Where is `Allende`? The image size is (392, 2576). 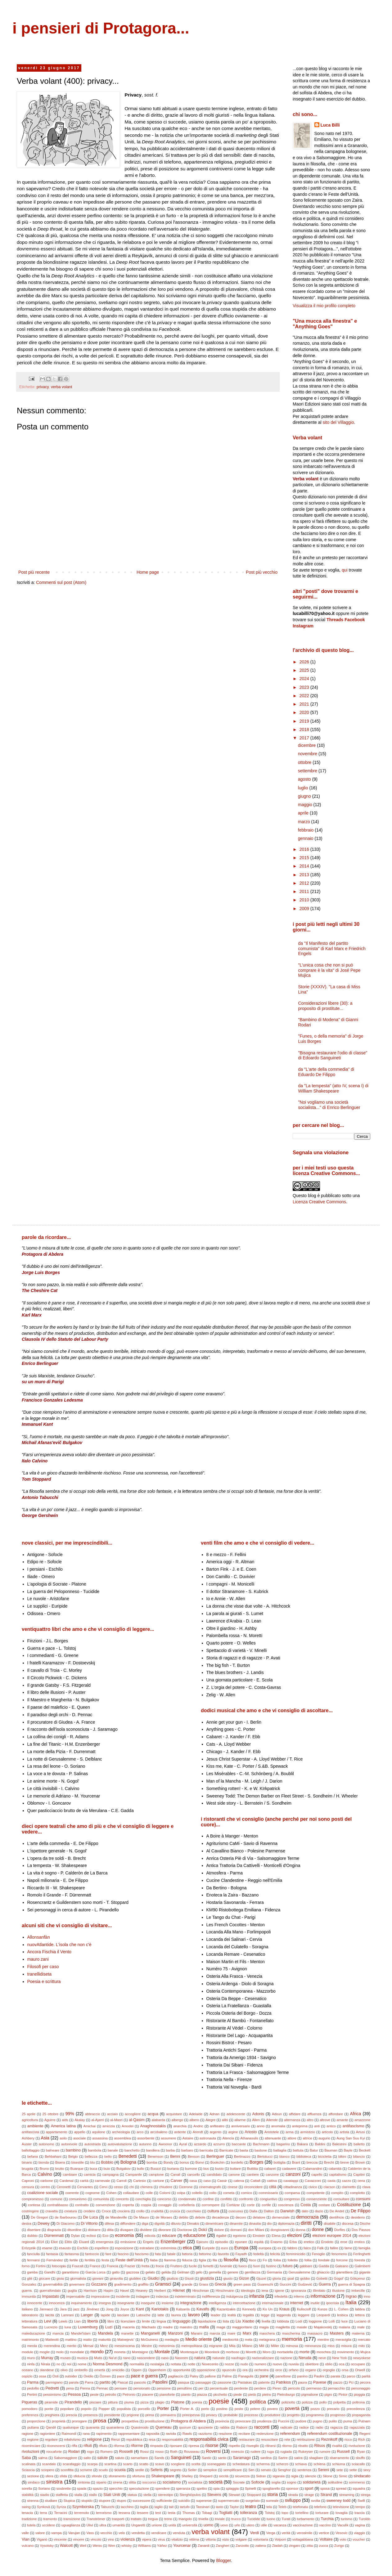 Allende is located at coordinates (271, 2120).